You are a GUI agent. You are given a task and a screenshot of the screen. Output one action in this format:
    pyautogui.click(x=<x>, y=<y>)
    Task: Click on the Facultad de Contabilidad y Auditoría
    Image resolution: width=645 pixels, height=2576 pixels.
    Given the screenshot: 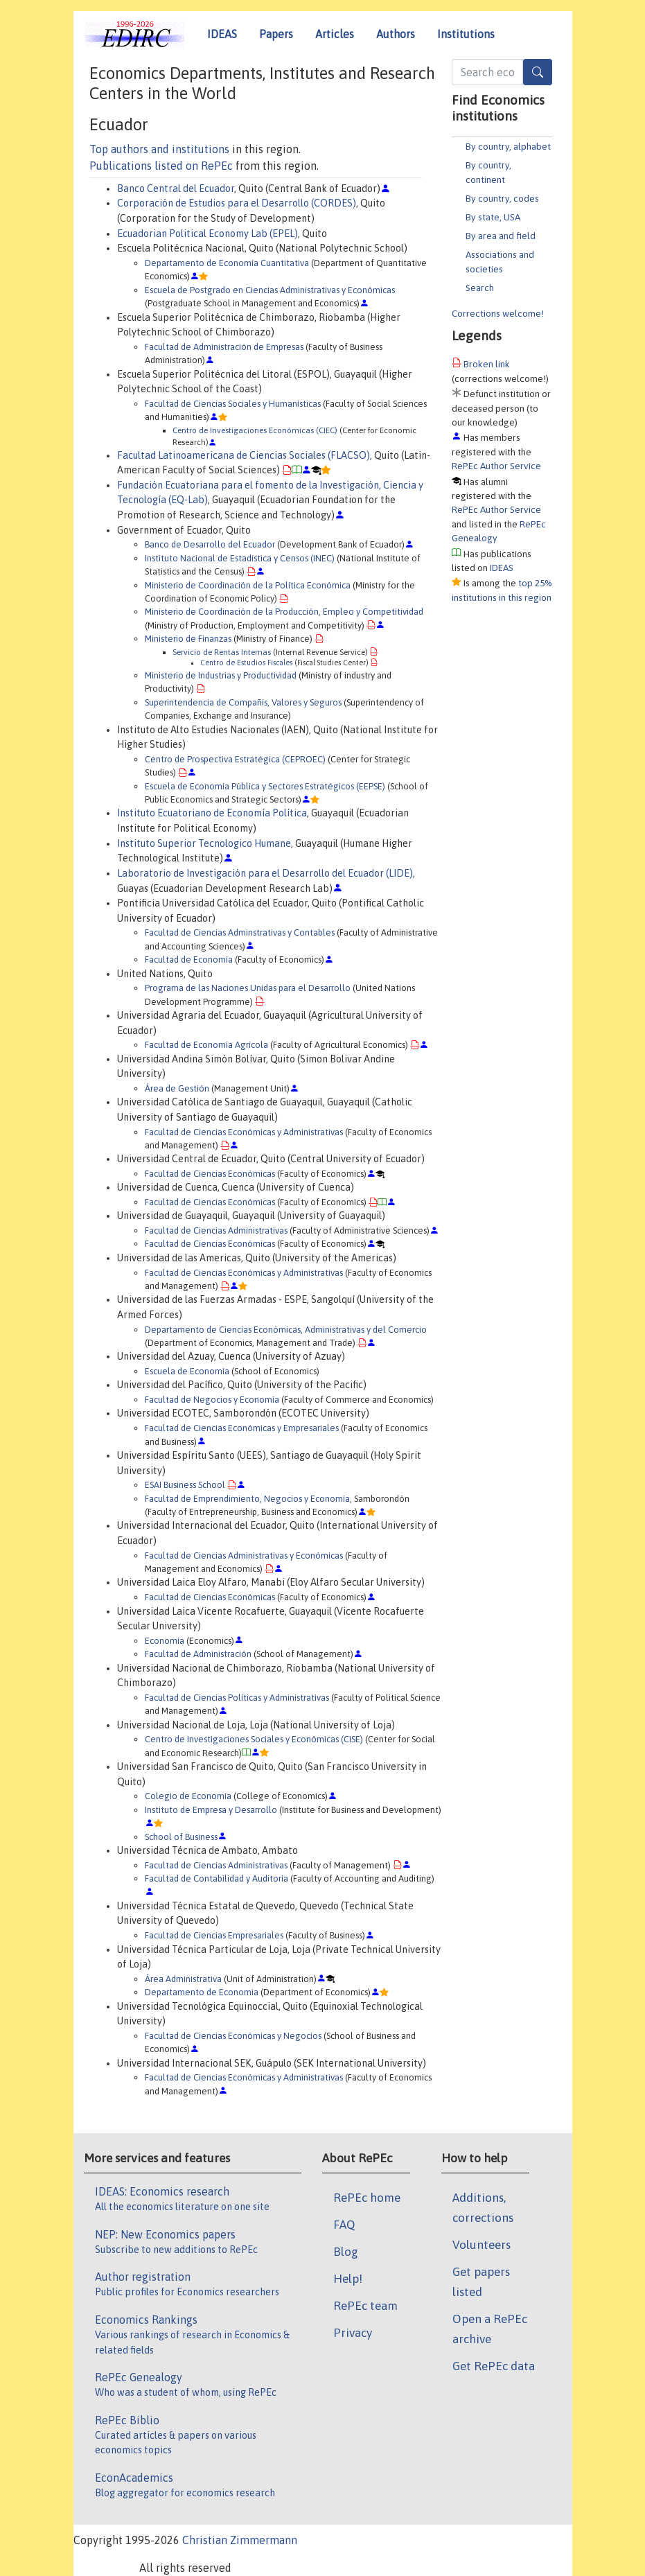 What is the action you would take?
    pyautogui.click(x=216, y=1878)
    